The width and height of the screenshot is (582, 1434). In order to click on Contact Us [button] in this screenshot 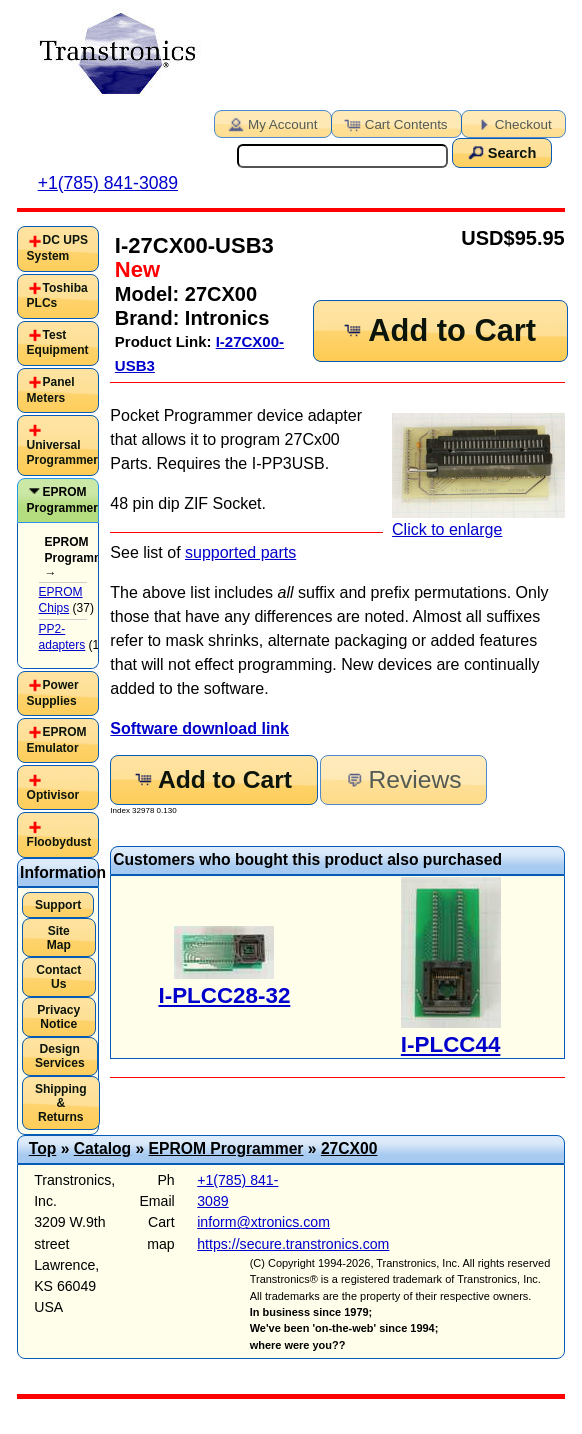, I will do `click(58, 977)`.